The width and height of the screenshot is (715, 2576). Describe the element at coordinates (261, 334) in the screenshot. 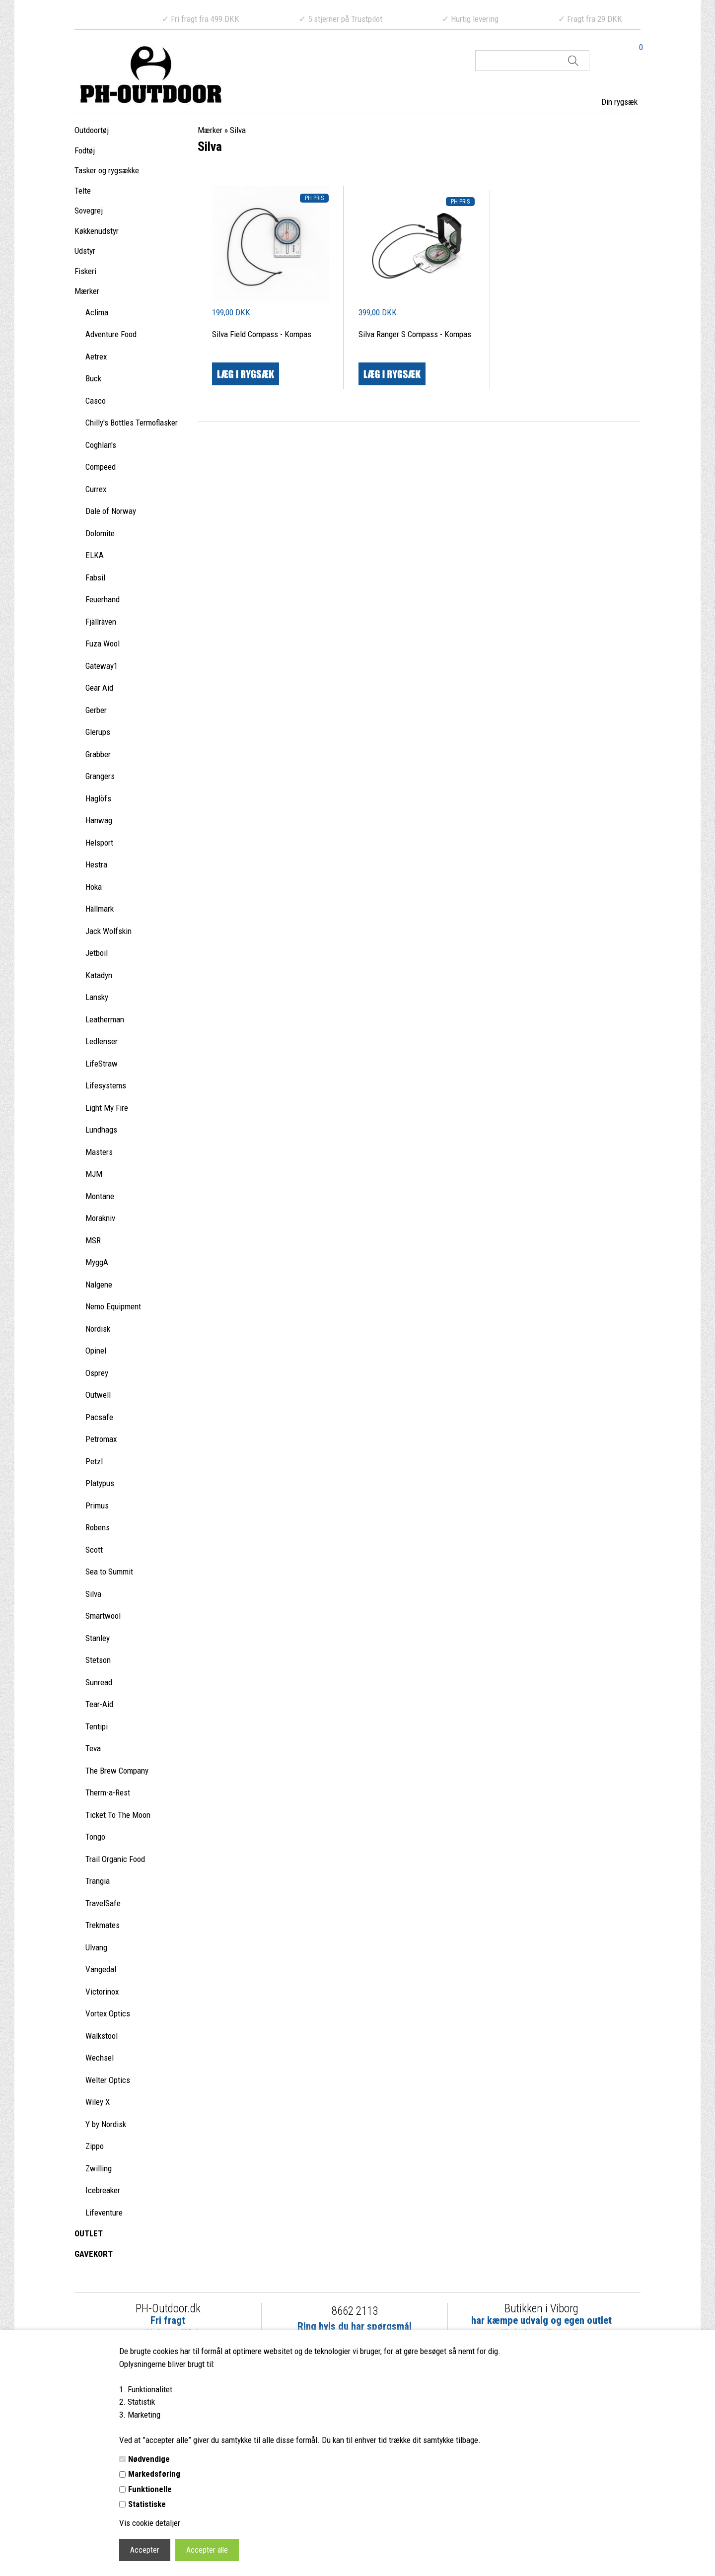

I see `Silva Field Compass - Kompas` at that location.